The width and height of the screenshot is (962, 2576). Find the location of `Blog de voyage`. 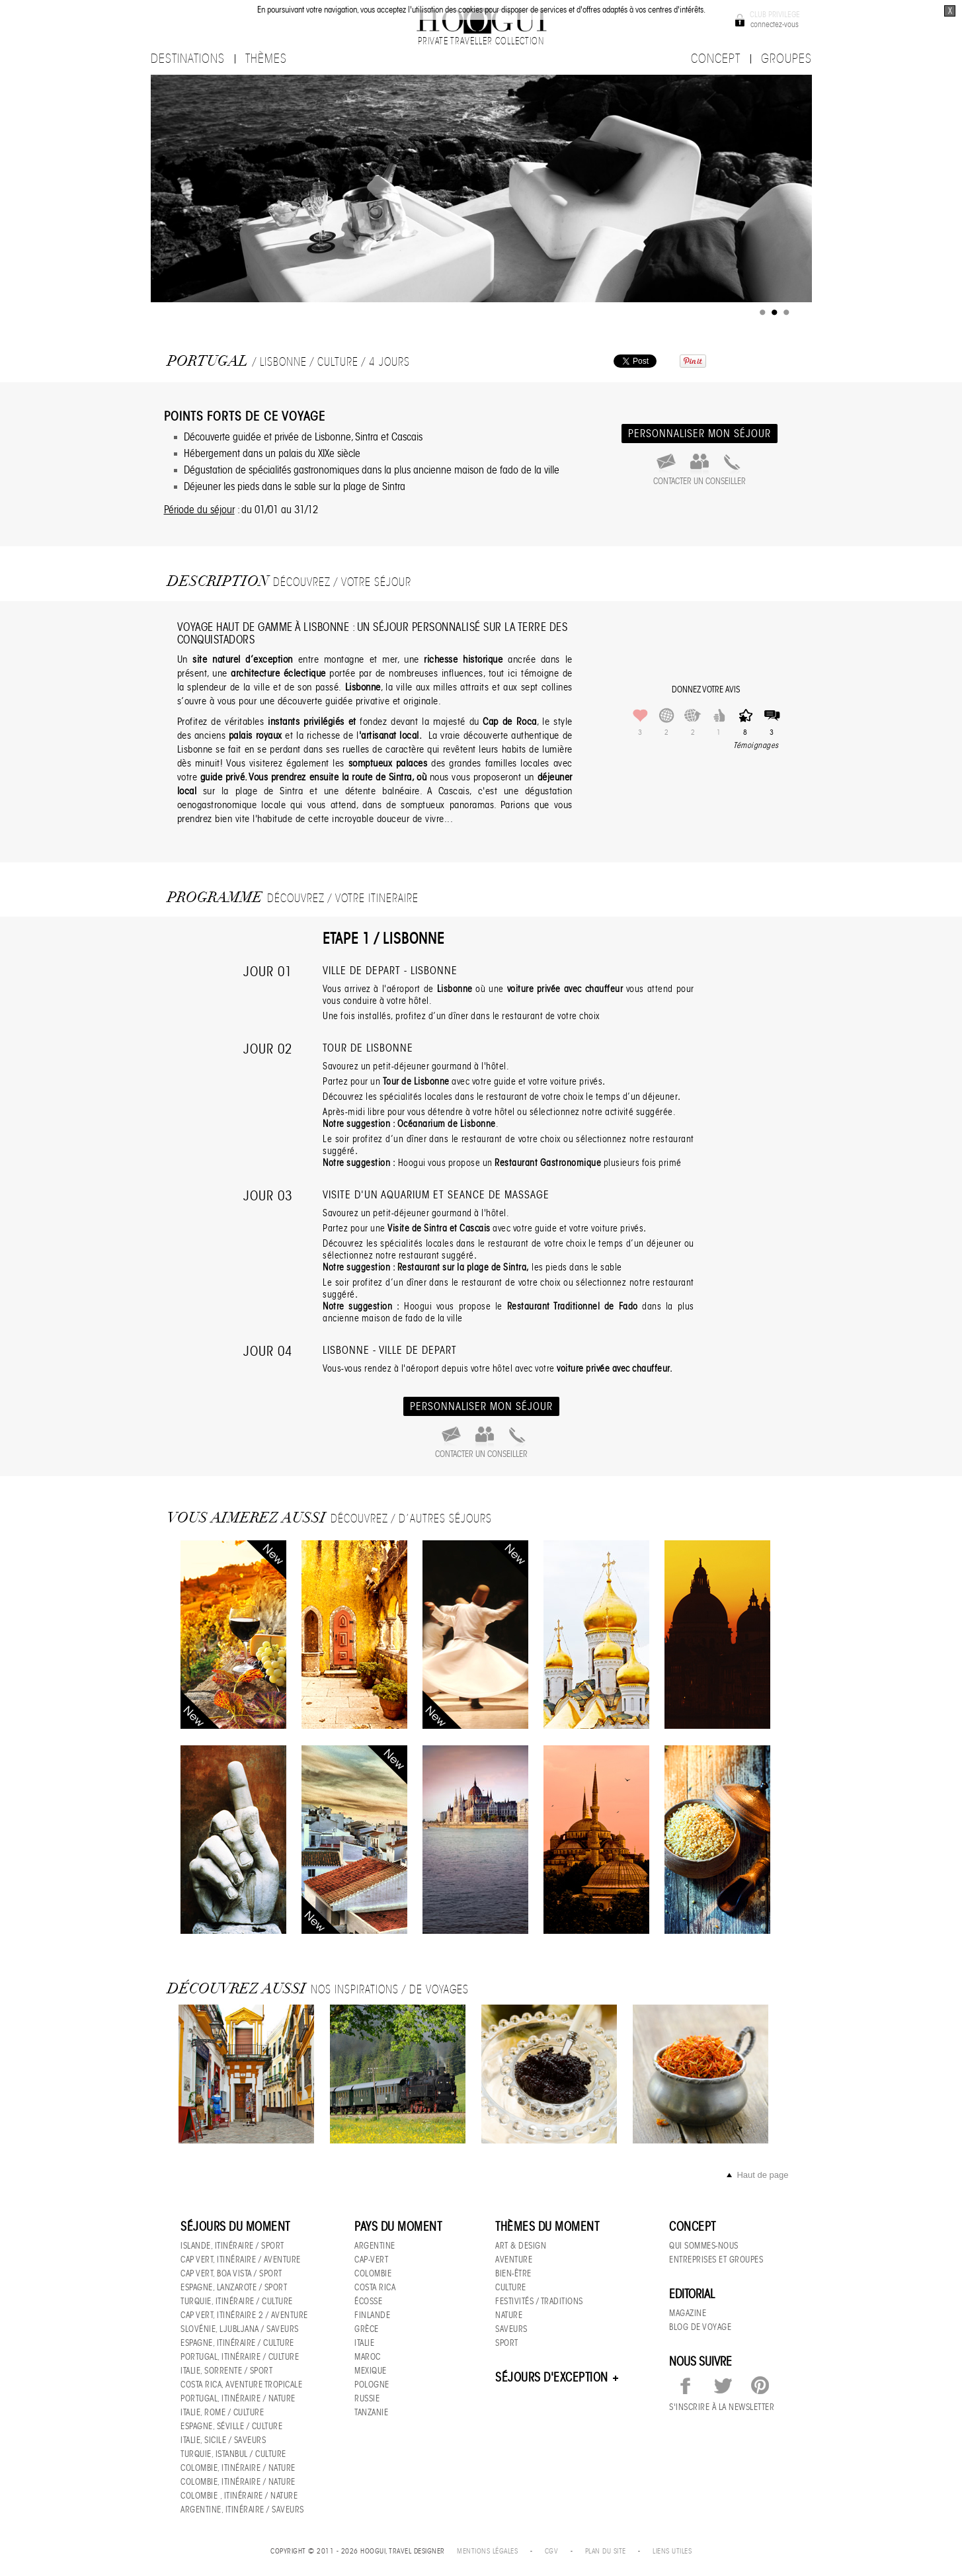

Blog de voyage is located at coordinates (700, 2327).